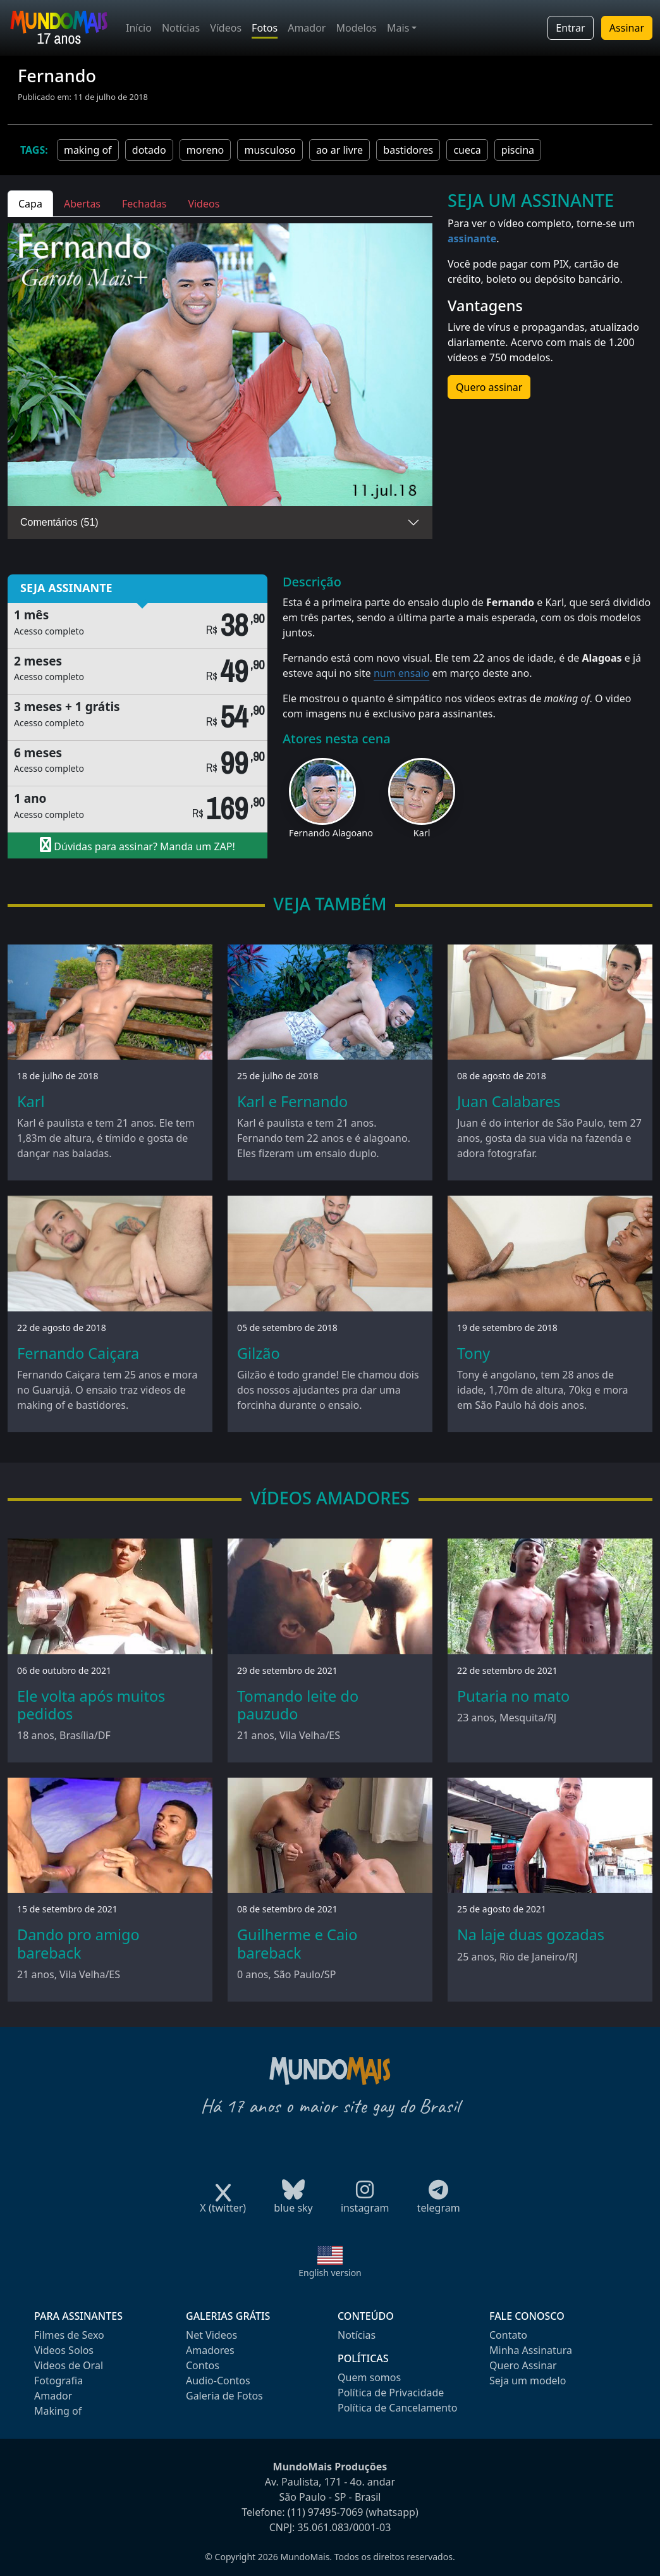 This screenshot has width=660, height=2576. What do you see at coordinates (397, 2408) in the screenshot?
I see `Política de Cancelamento` at bounding box center [397, 2408].